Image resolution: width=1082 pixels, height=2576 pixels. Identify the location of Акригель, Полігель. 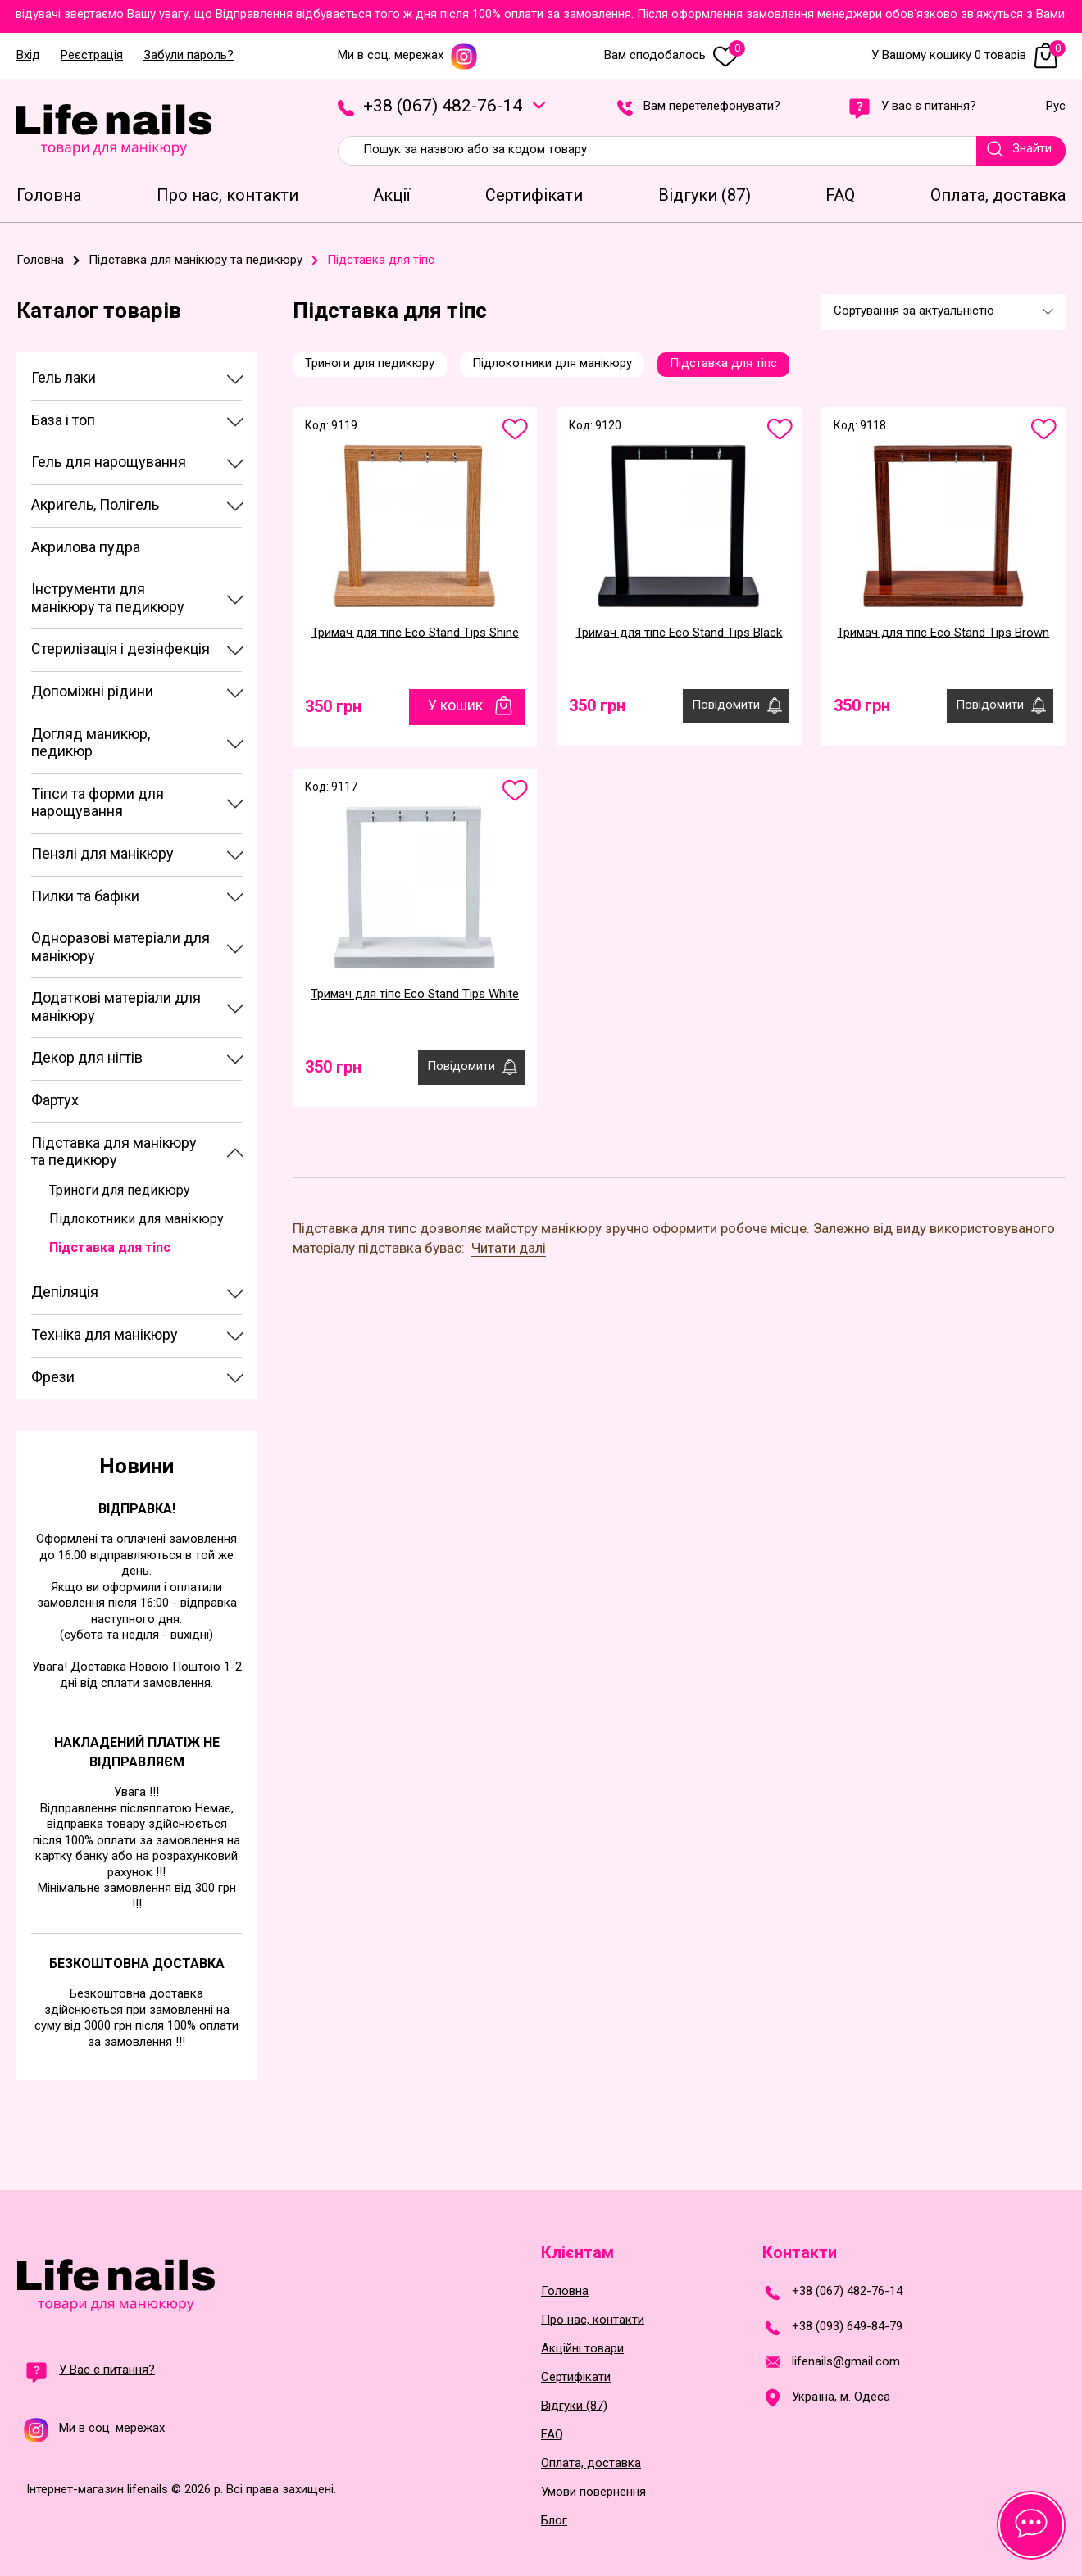
(95, 504).